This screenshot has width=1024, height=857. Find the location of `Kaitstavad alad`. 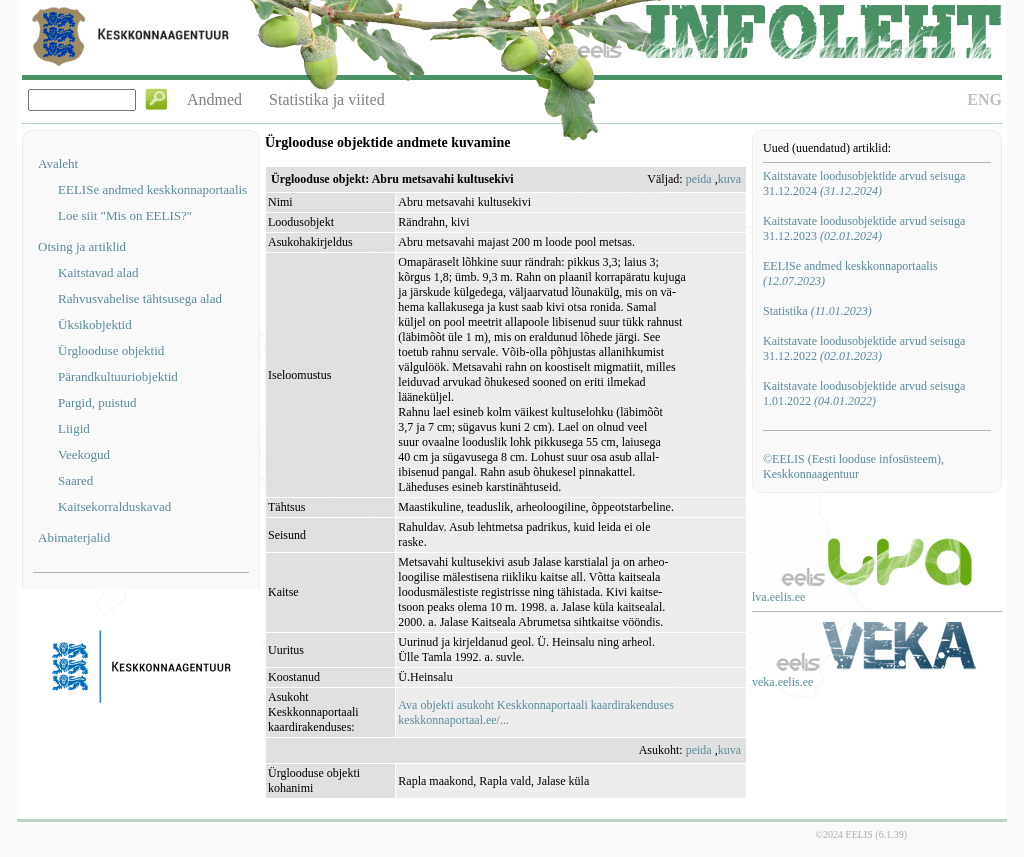

Kaitstavad alad is located at coordinates (98, 272).